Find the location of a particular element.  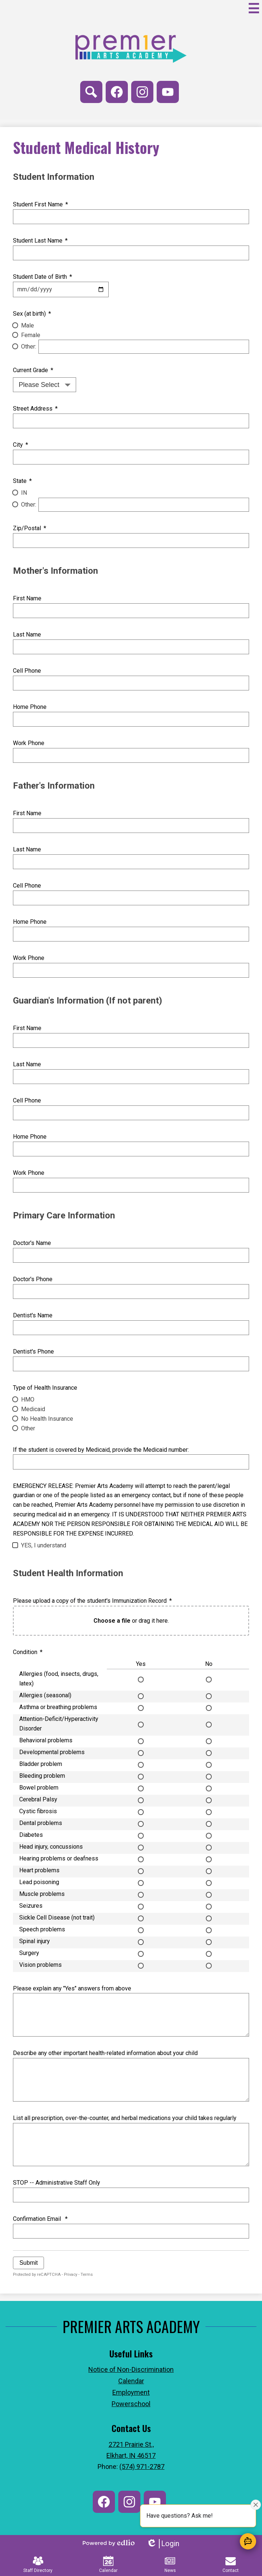

Student Last Name is located at coordinates (40, 240).